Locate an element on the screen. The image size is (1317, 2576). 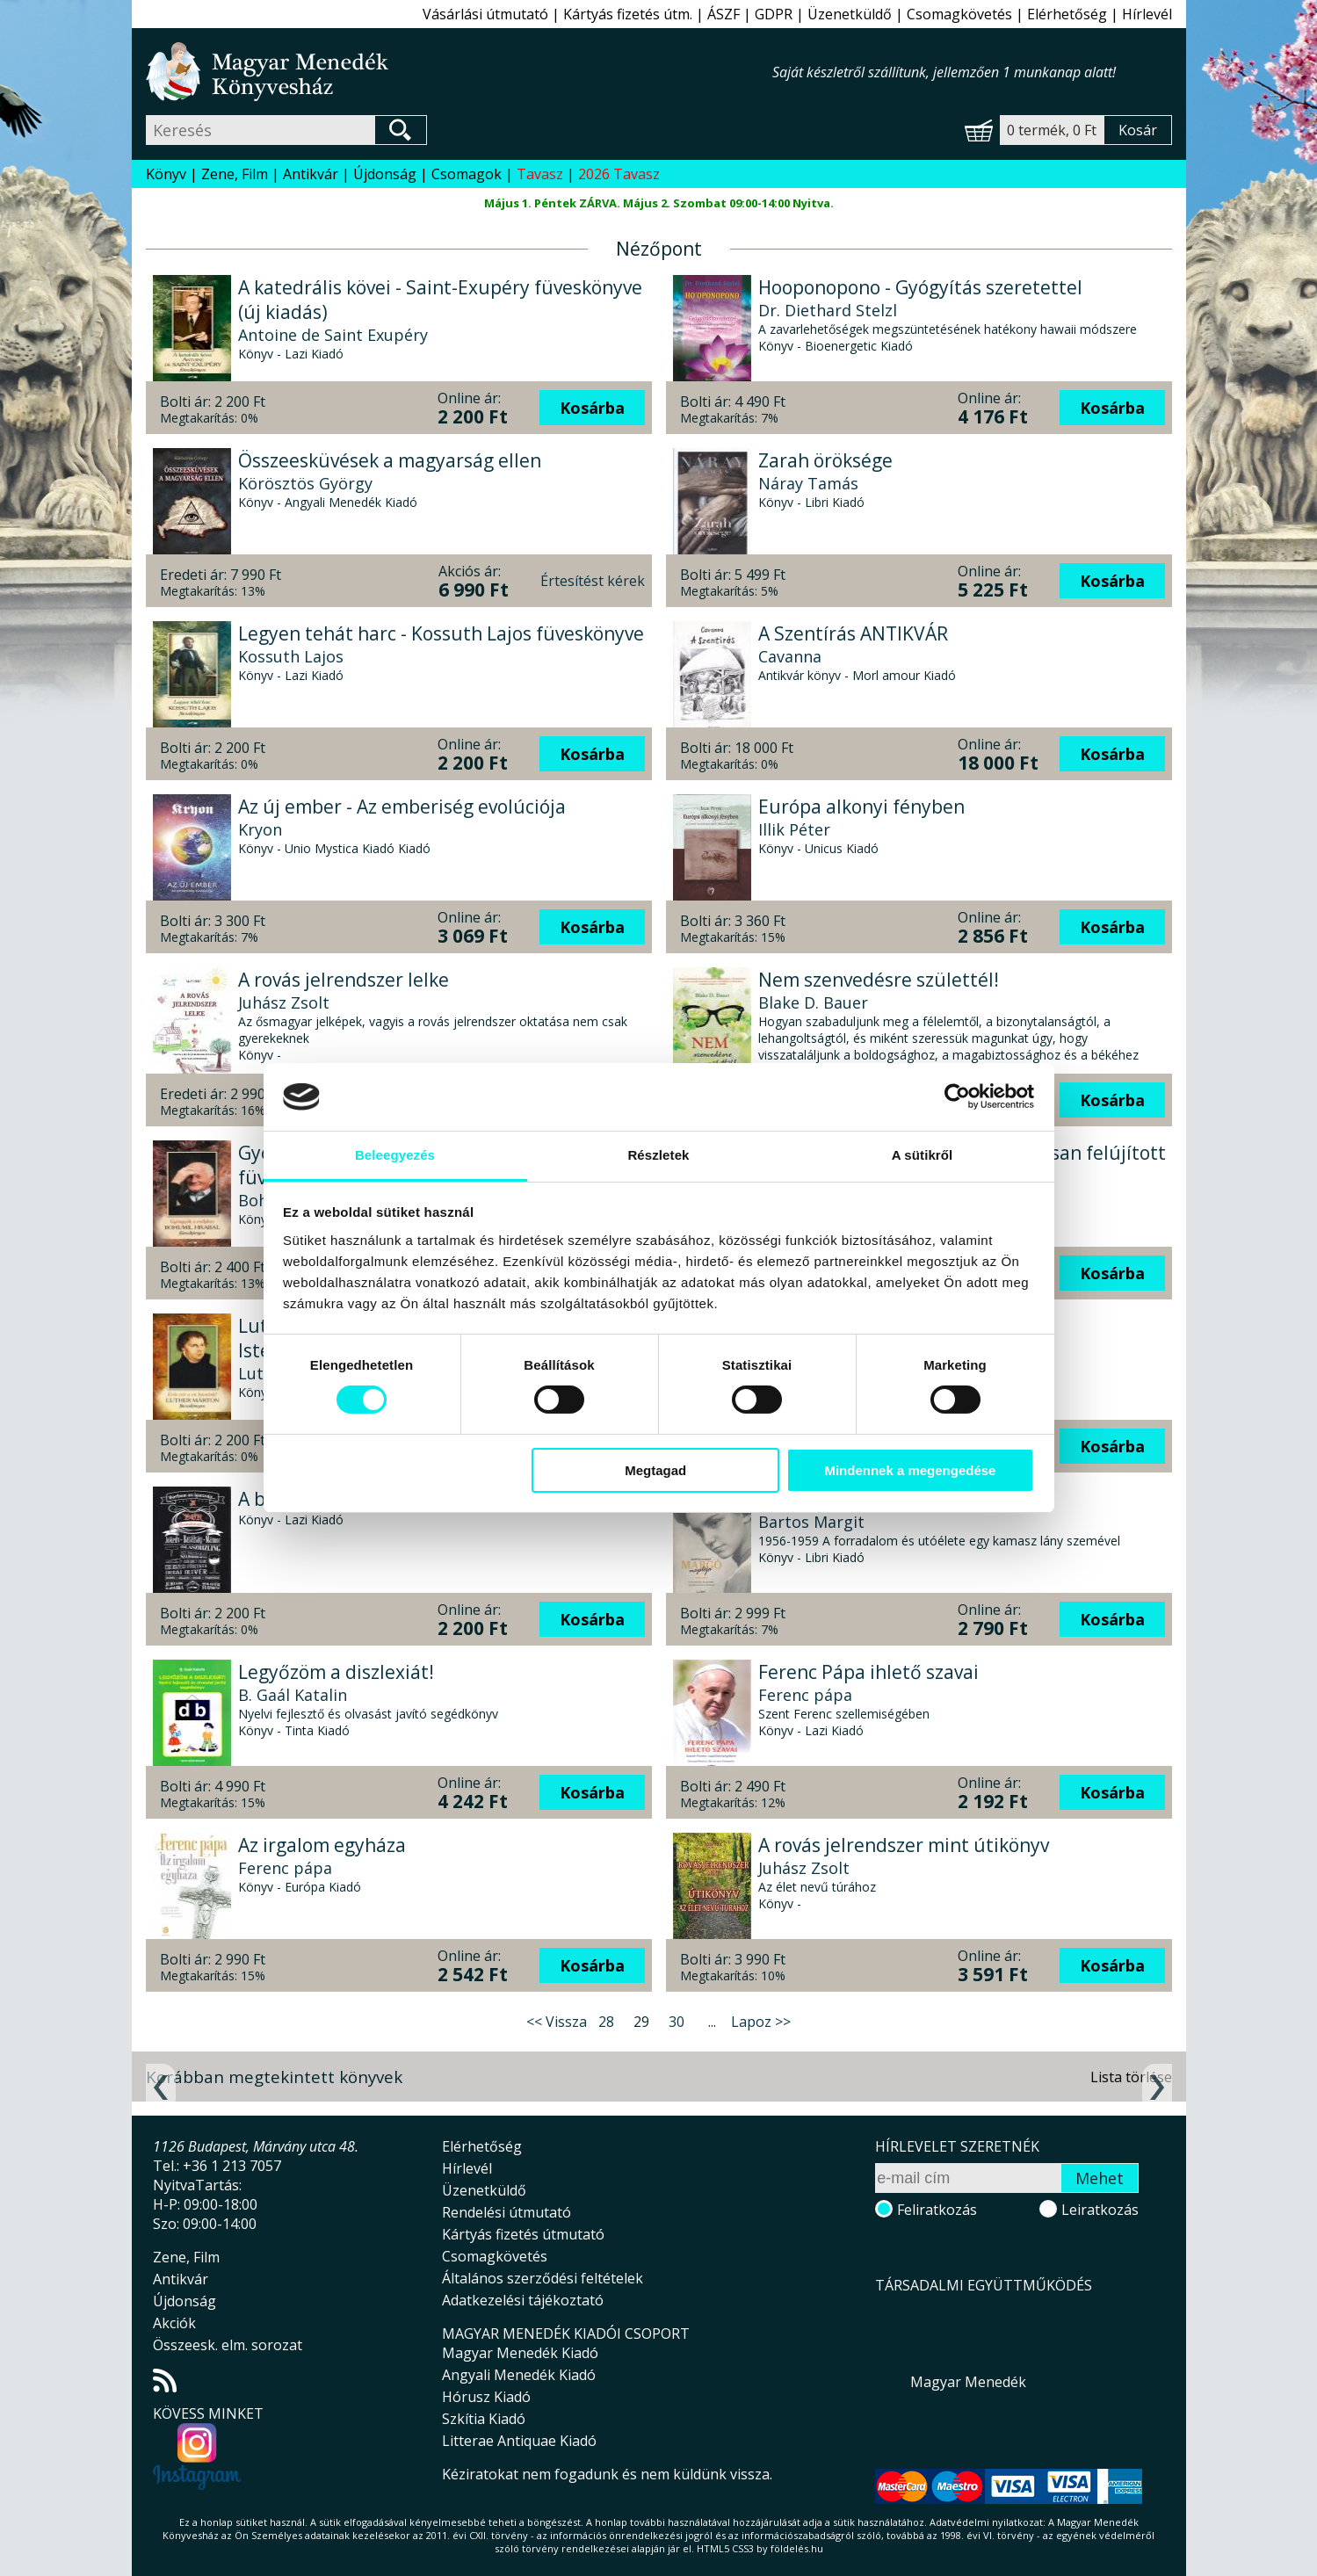
Antoine de Saint Exupéry is located at coordinates (333, 334).